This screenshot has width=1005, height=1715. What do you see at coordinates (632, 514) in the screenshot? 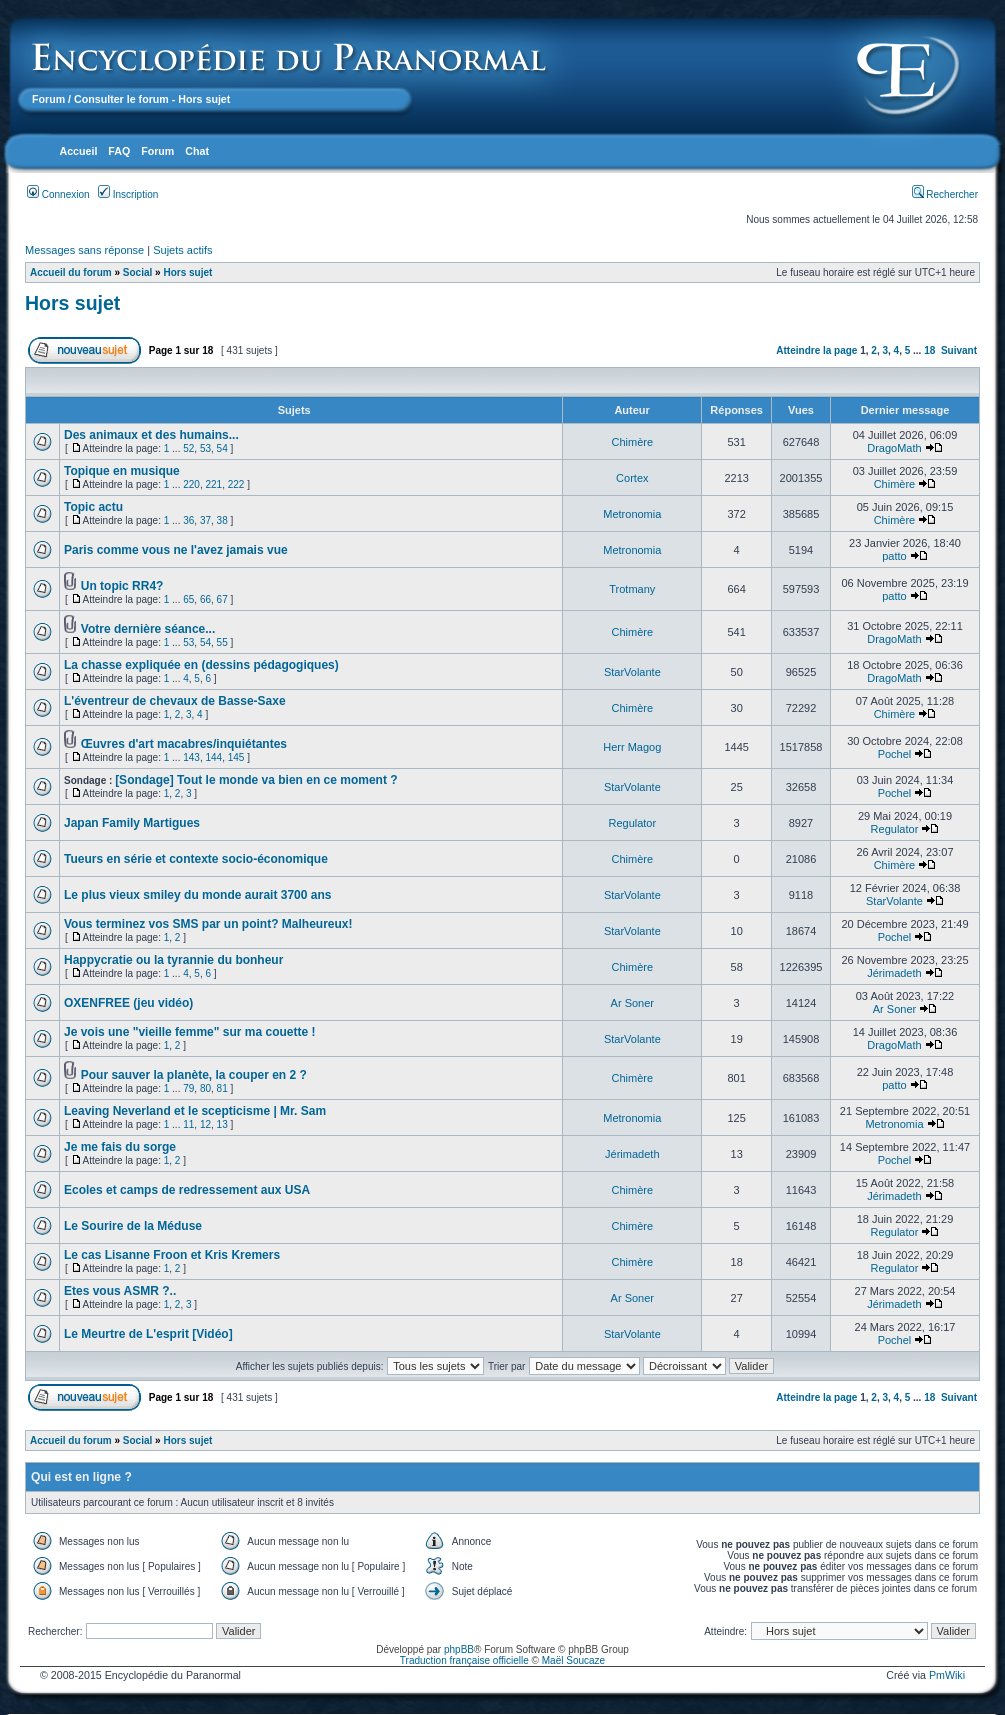
I see `Metronomia` at bounding box center [632, 514].